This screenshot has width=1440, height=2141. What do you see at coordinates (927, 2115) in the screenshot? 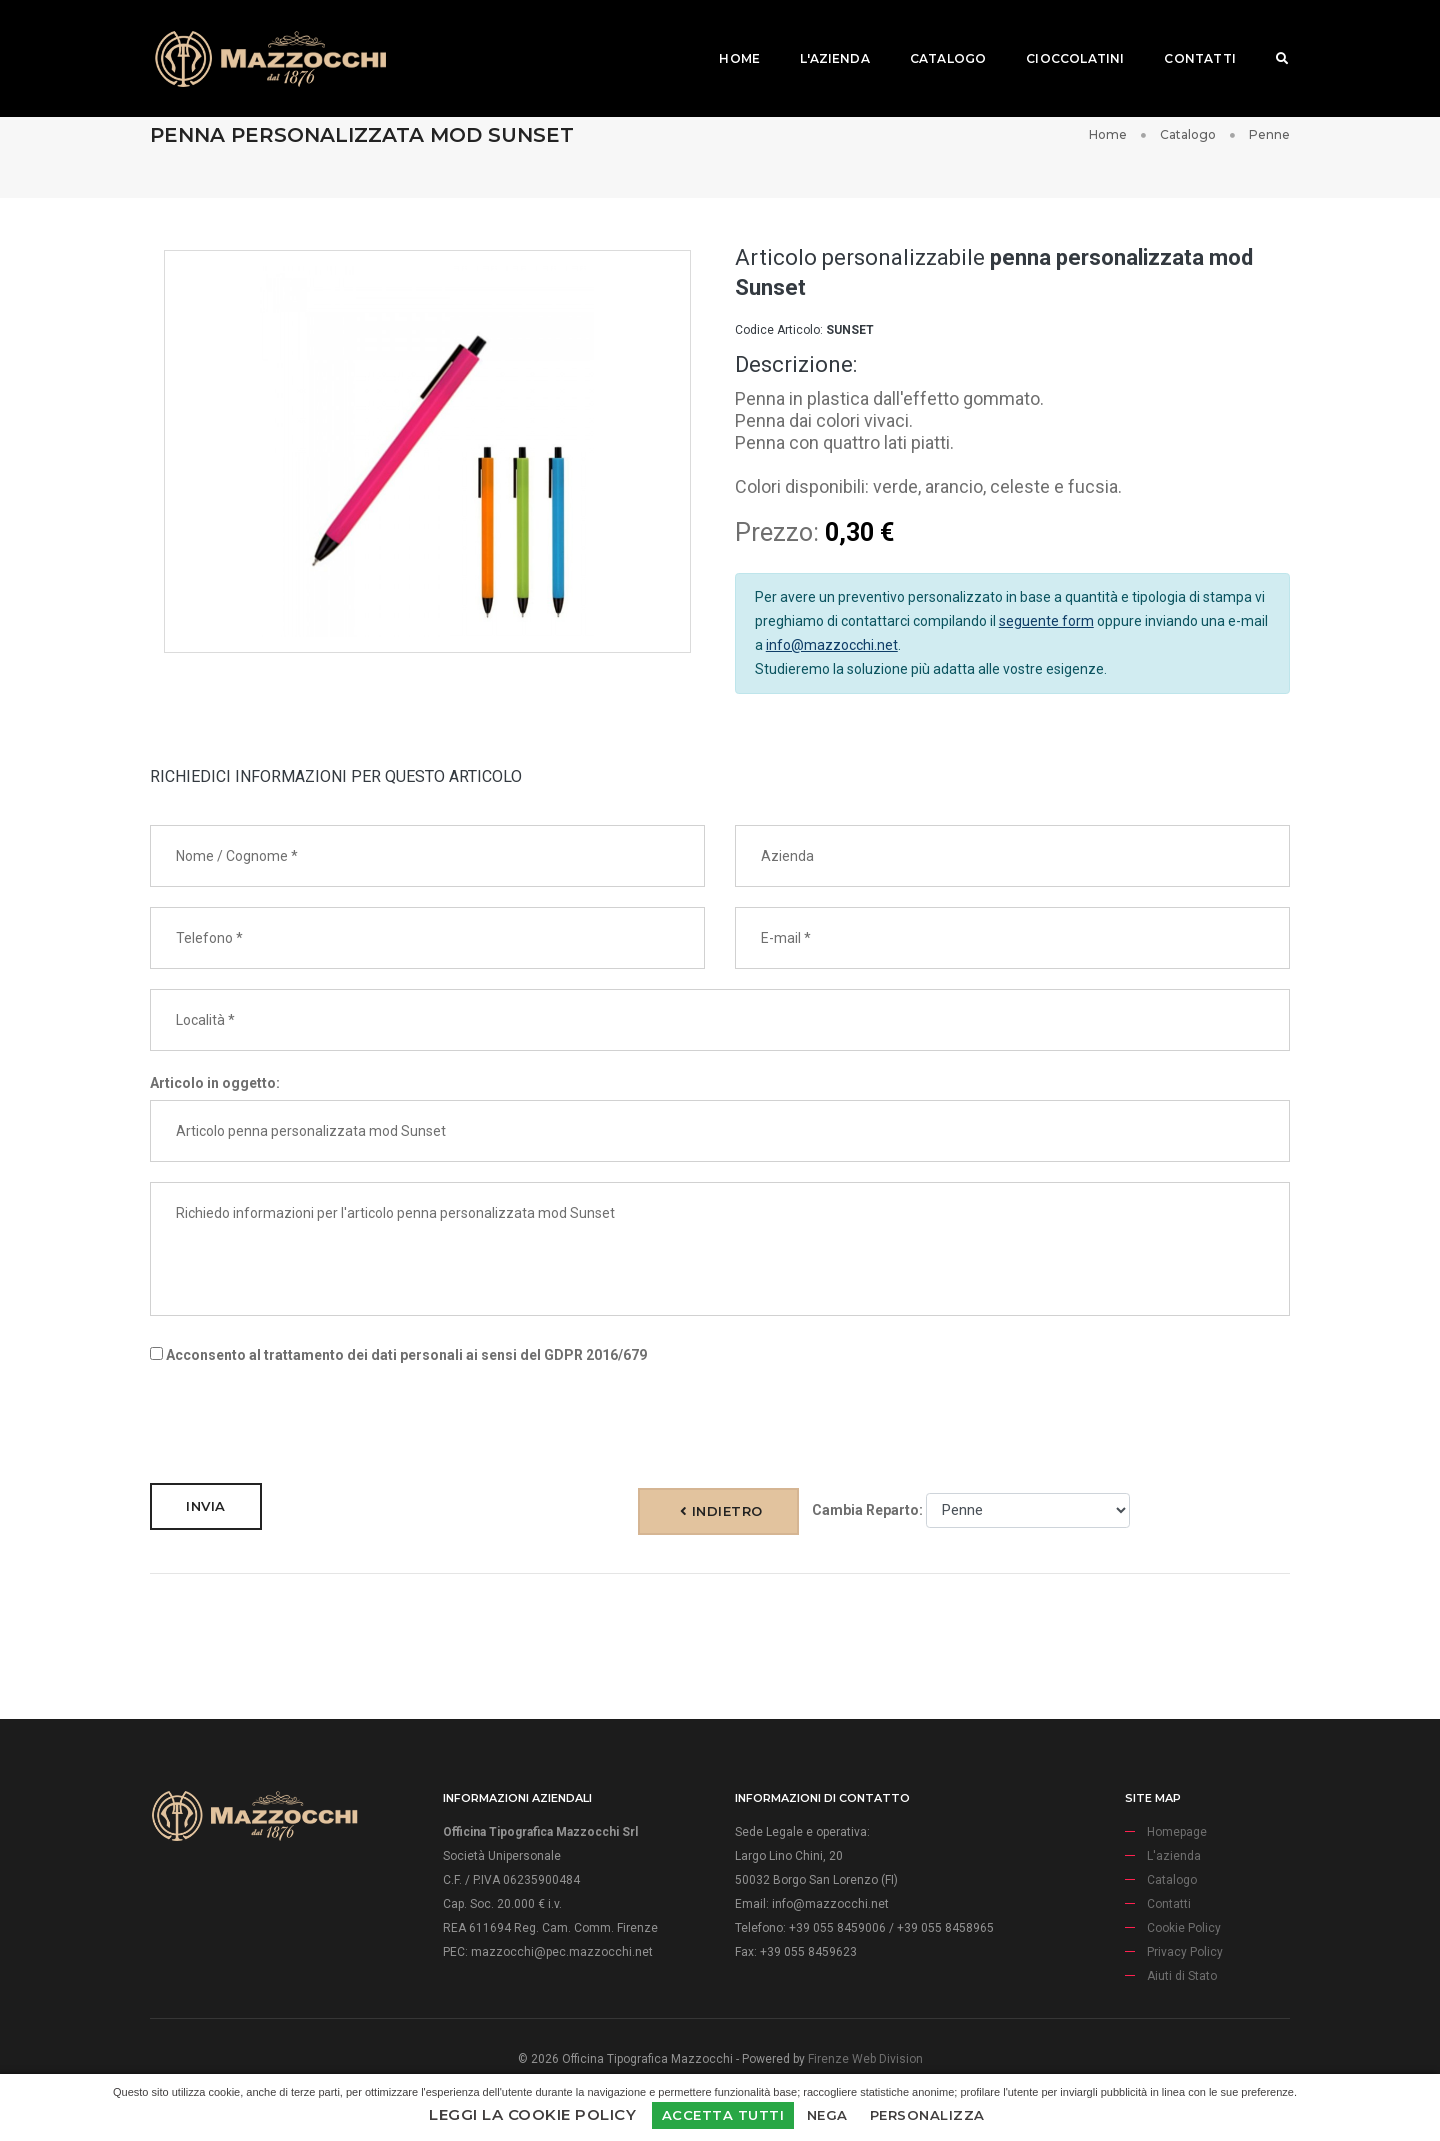
I see `Personalizza` at bounding box center [927, 2115].